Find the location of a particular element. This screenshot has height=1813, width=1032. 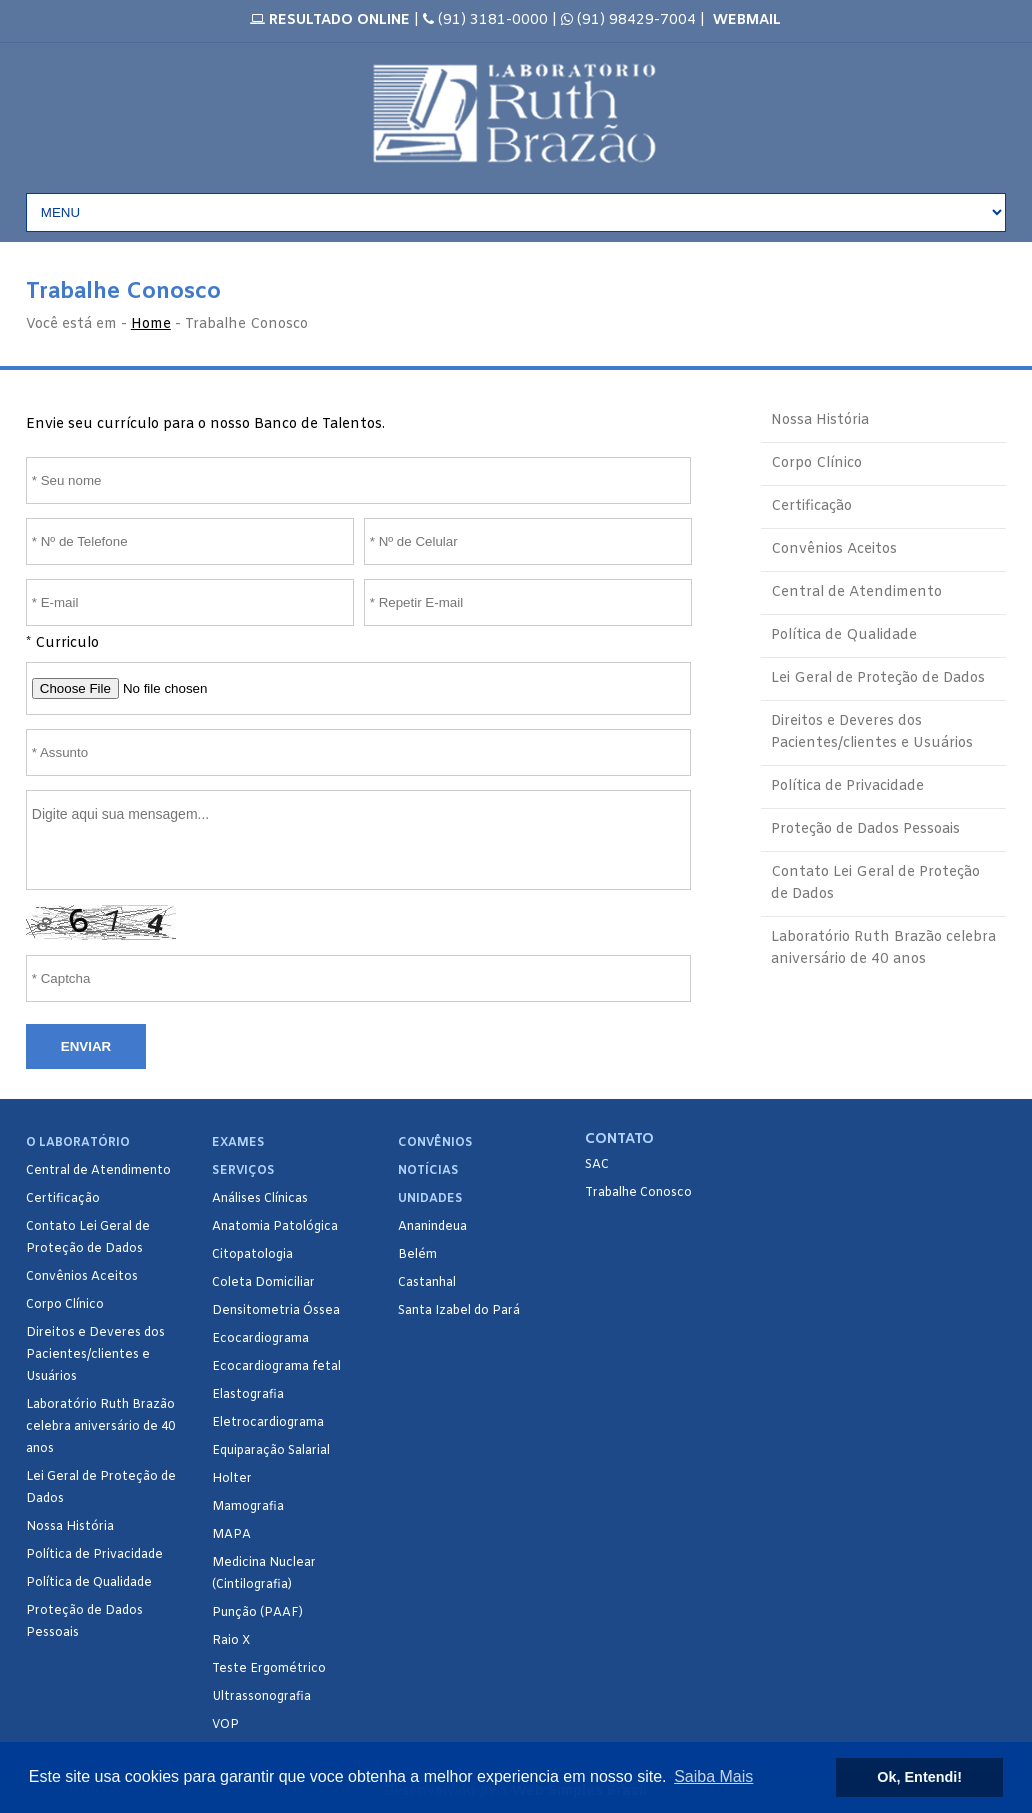

Direitos e Deveres dos Pacientes/clientes e Usuários is located at coordinates (872, 732).